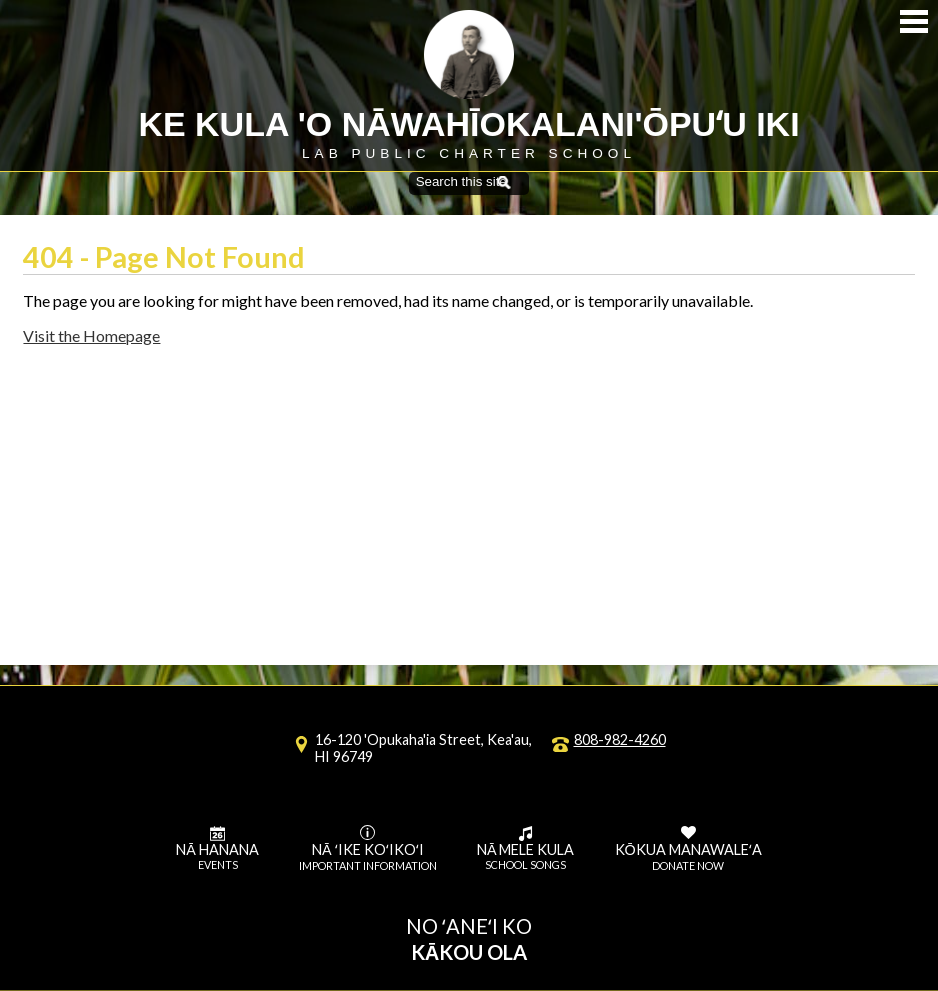 The image size is (938, 991). Describe the element at coordinates (368, 848) in the screenshot. I see `Nā ʻike koʻikoʻi` at that location.